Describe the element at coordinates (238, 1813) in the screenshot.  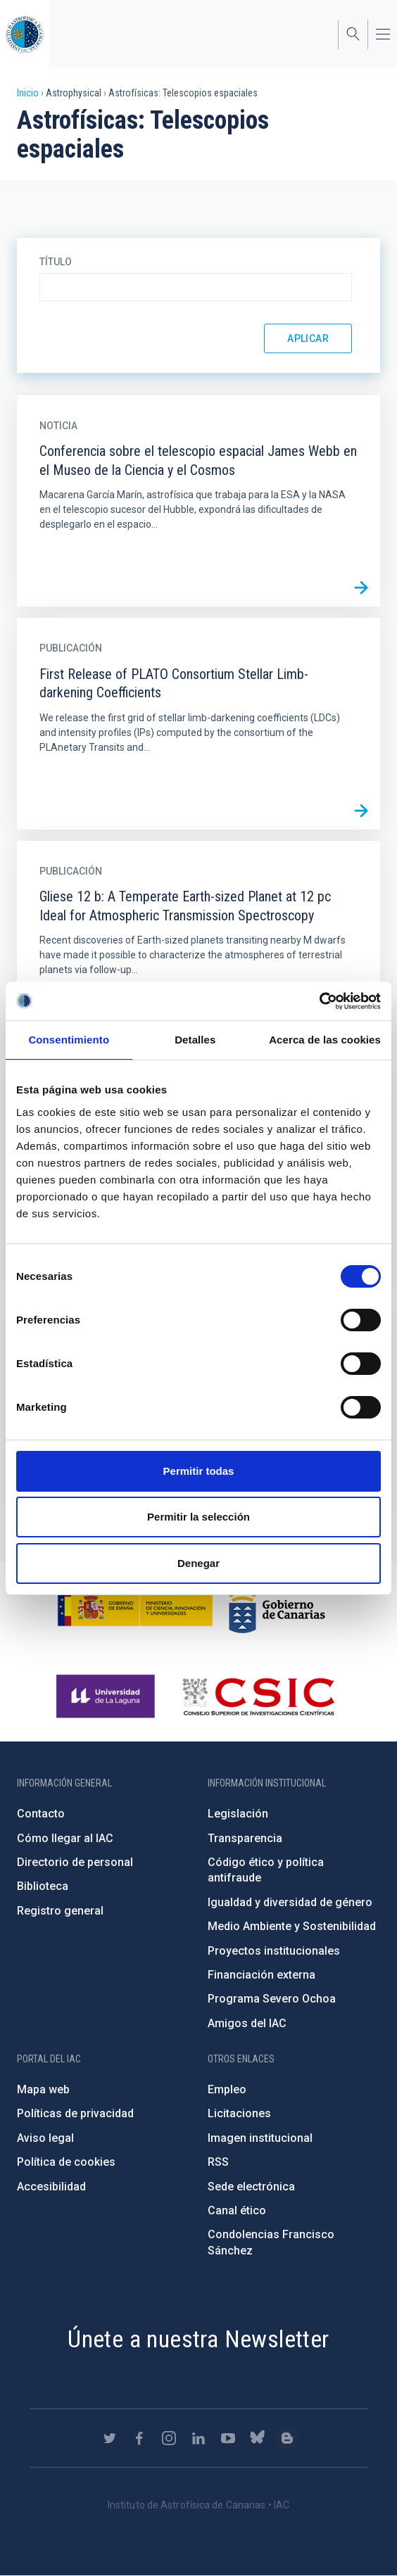
I see `Legislación` at that location.